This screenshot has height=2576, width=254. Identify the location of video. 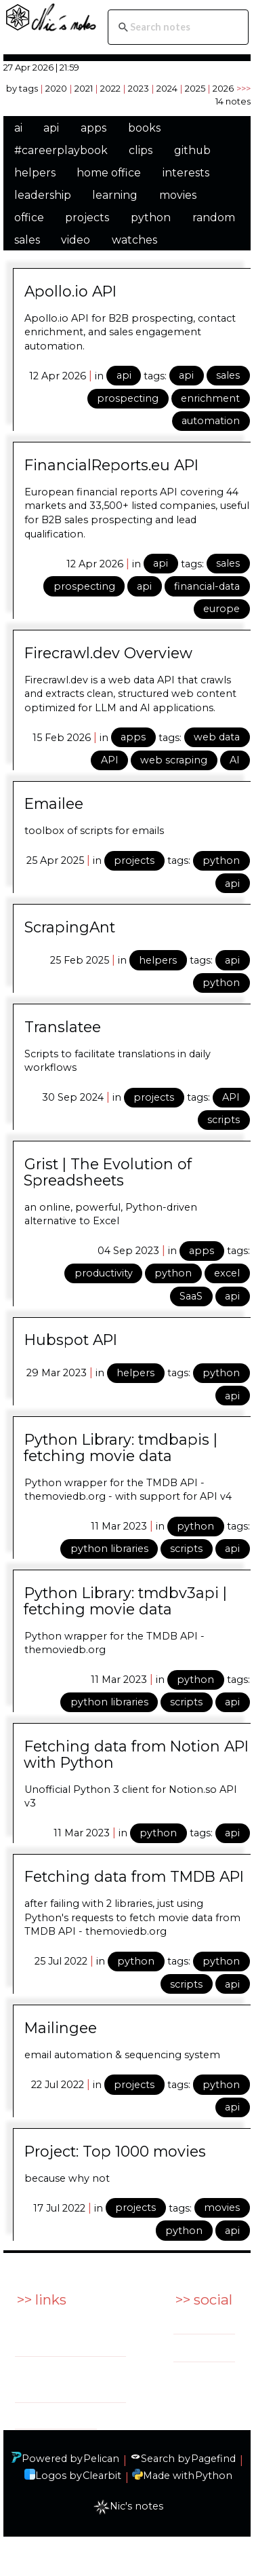
(75, 239).